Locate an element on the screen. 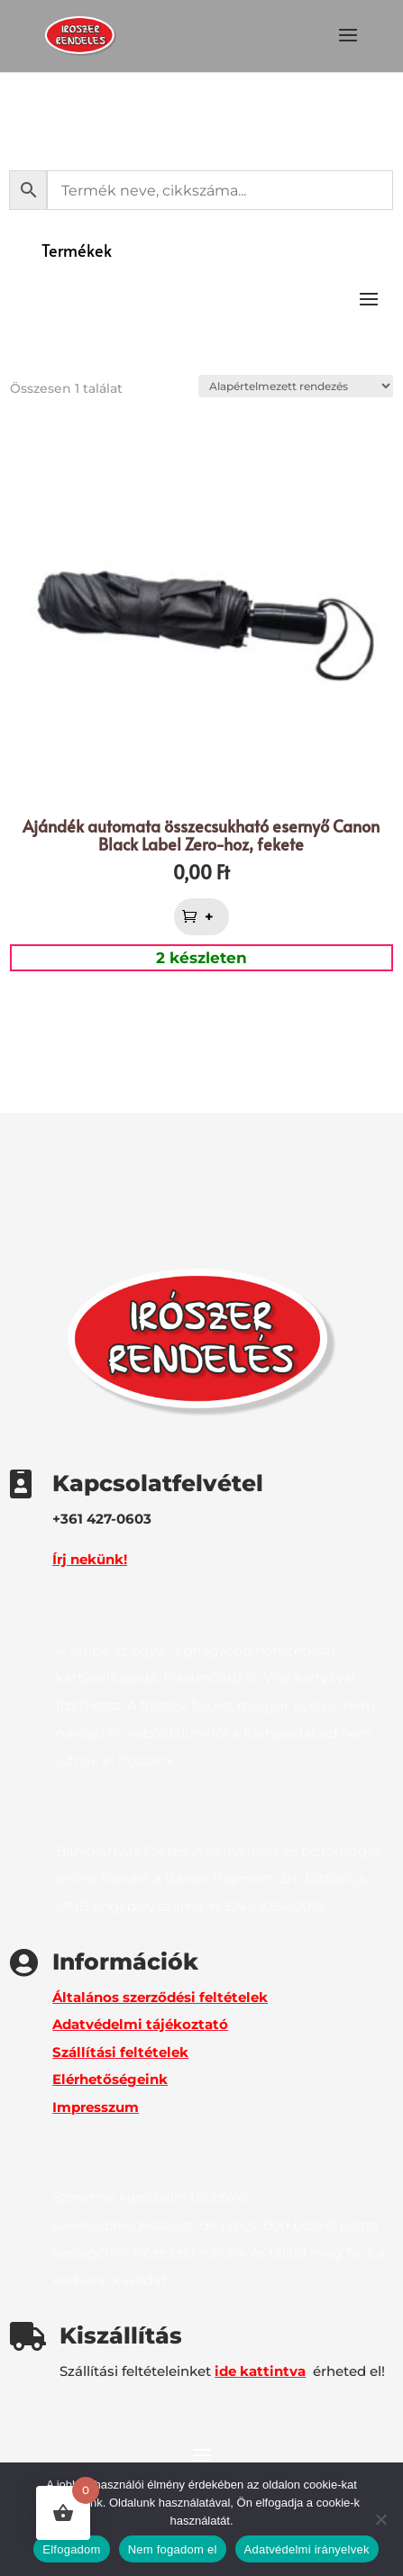 The width and height of the screenshot is (403, 2576). Általános szerződési feltételek is located at coordinates (160, 1997).